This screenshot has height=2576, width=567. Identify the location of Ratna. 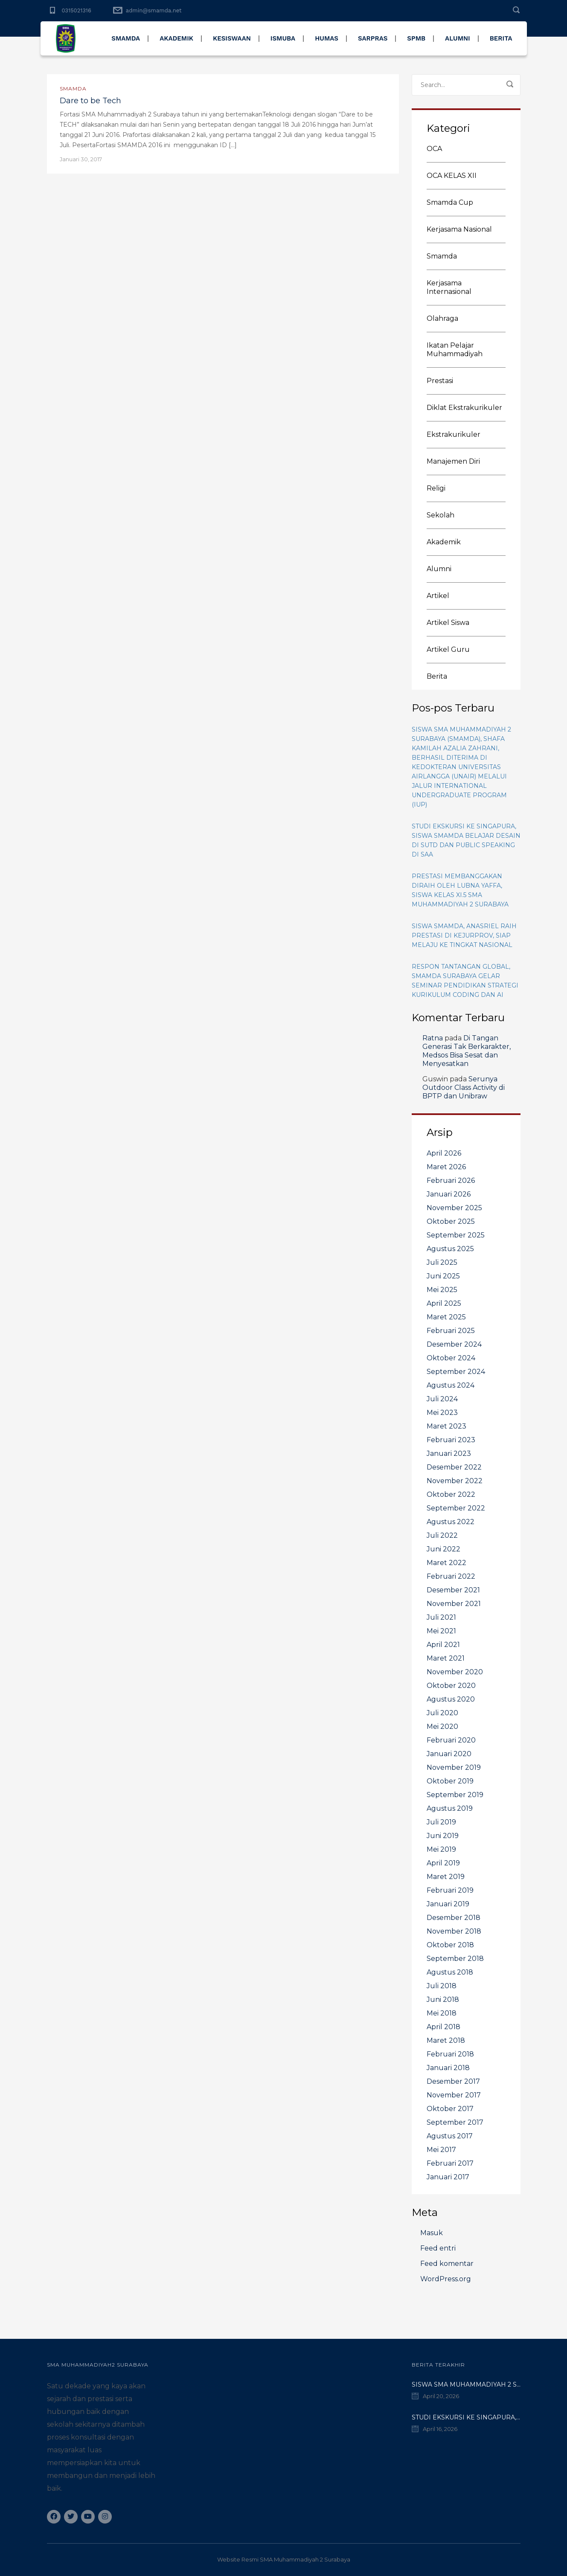
(432, 1038).